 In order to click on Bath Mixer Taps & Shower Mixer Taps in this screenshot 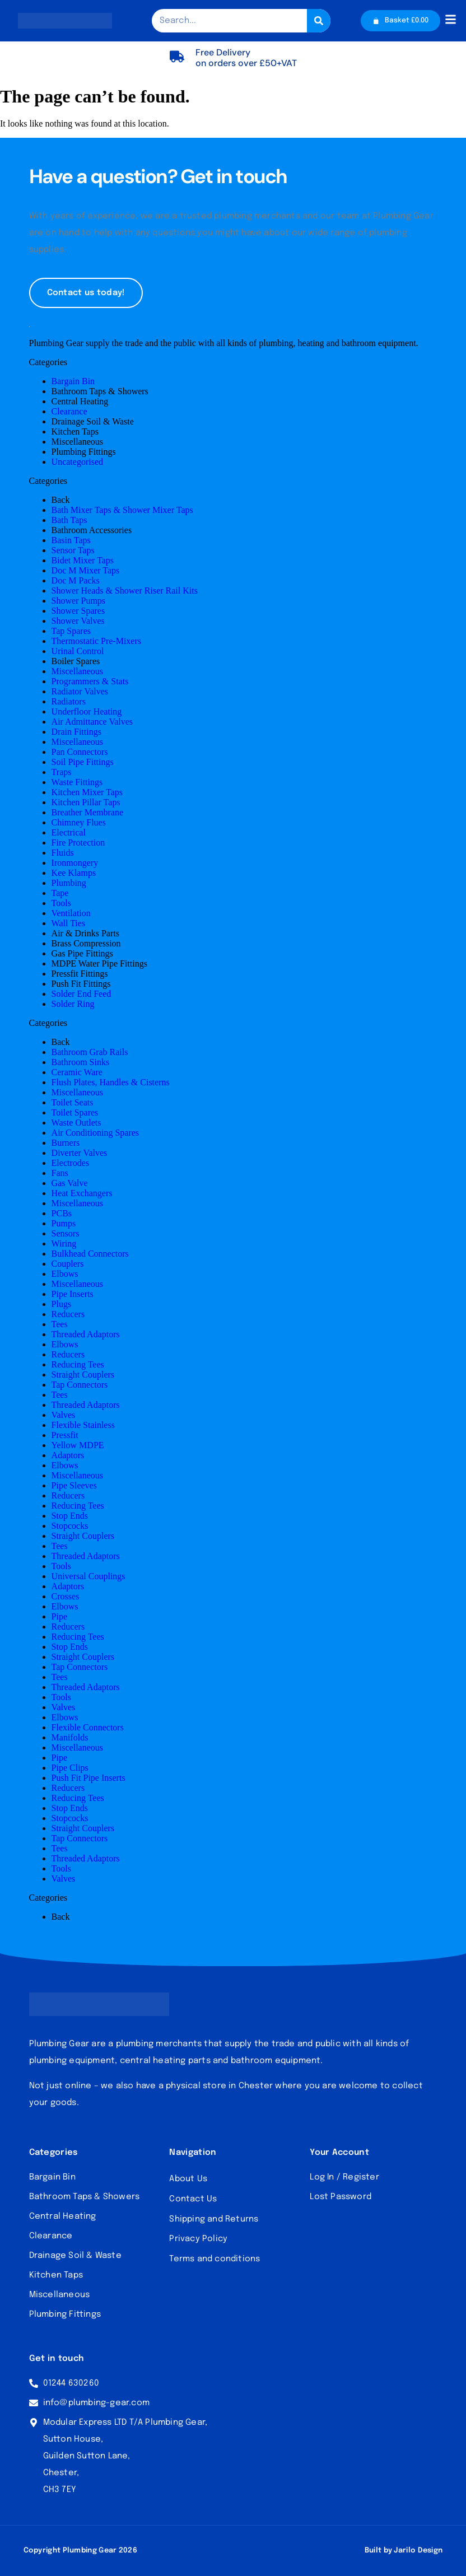, I will do `click(122, 510)`.